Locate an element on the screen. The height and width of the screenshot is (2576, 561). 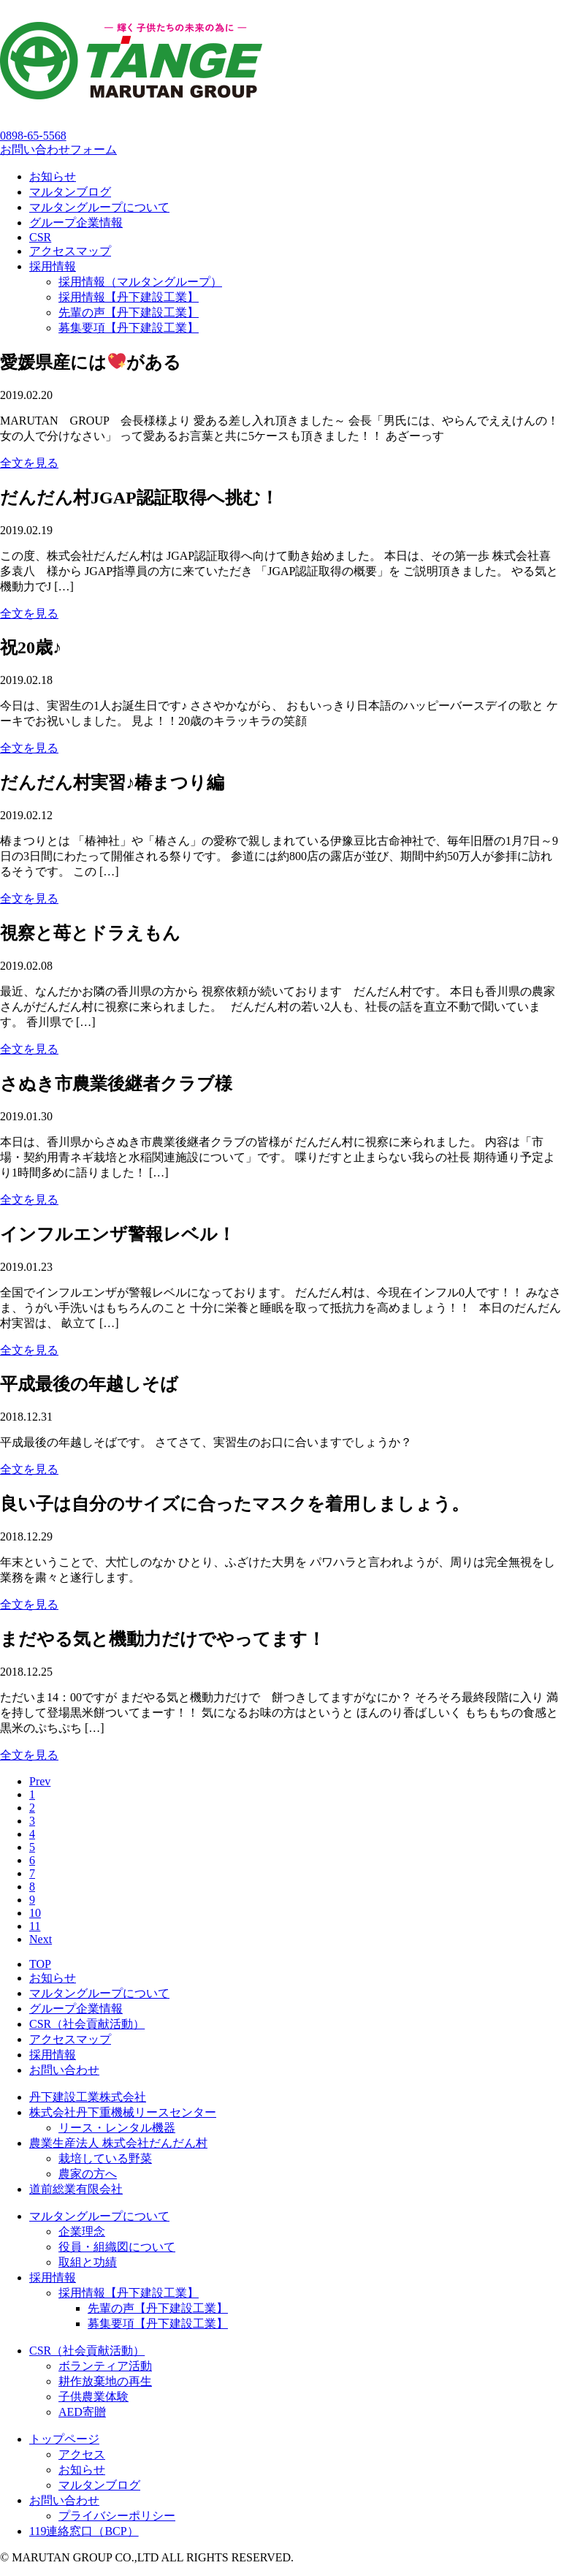
募集要項【丹下建設工業】 is located at coordinates (128, 328).